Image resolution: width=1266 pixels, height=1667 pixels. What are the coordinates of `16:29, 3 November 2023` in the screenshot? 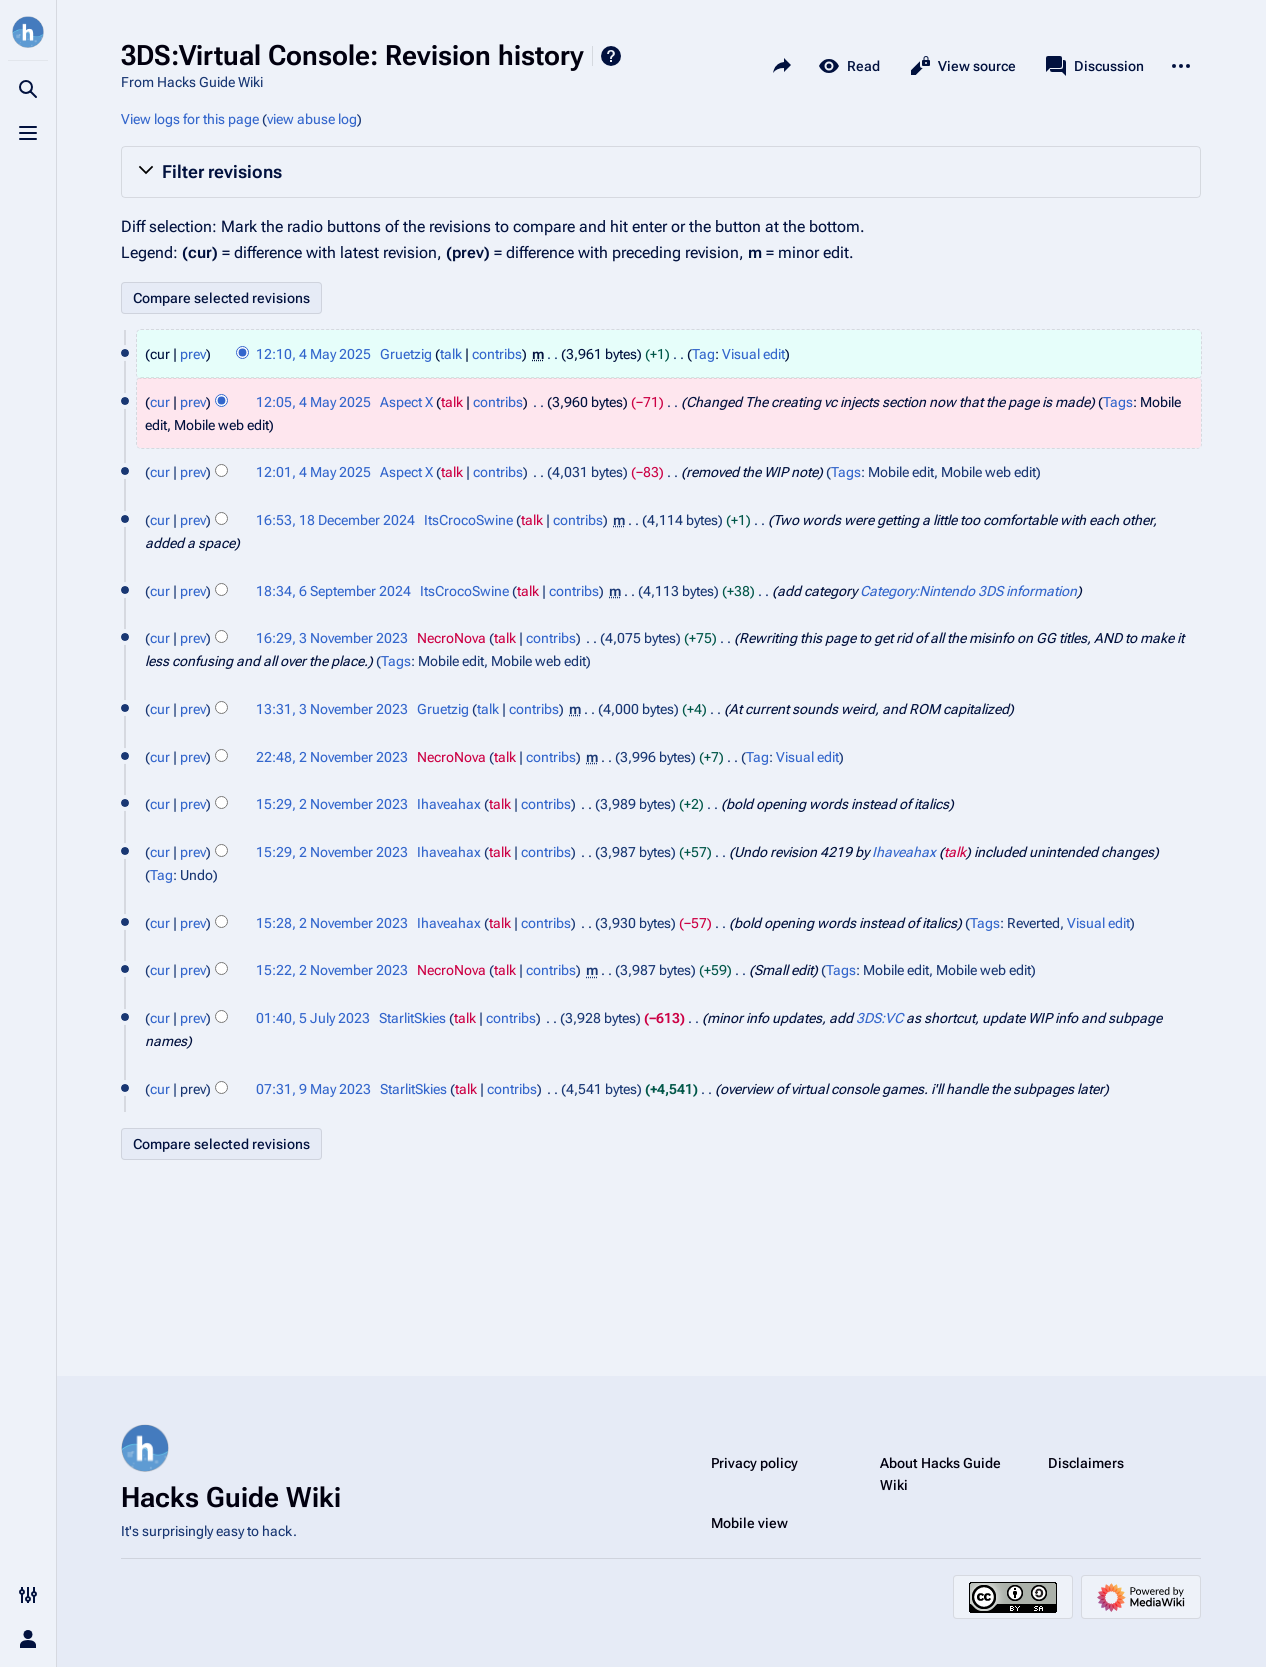 It's located at (332, 638).